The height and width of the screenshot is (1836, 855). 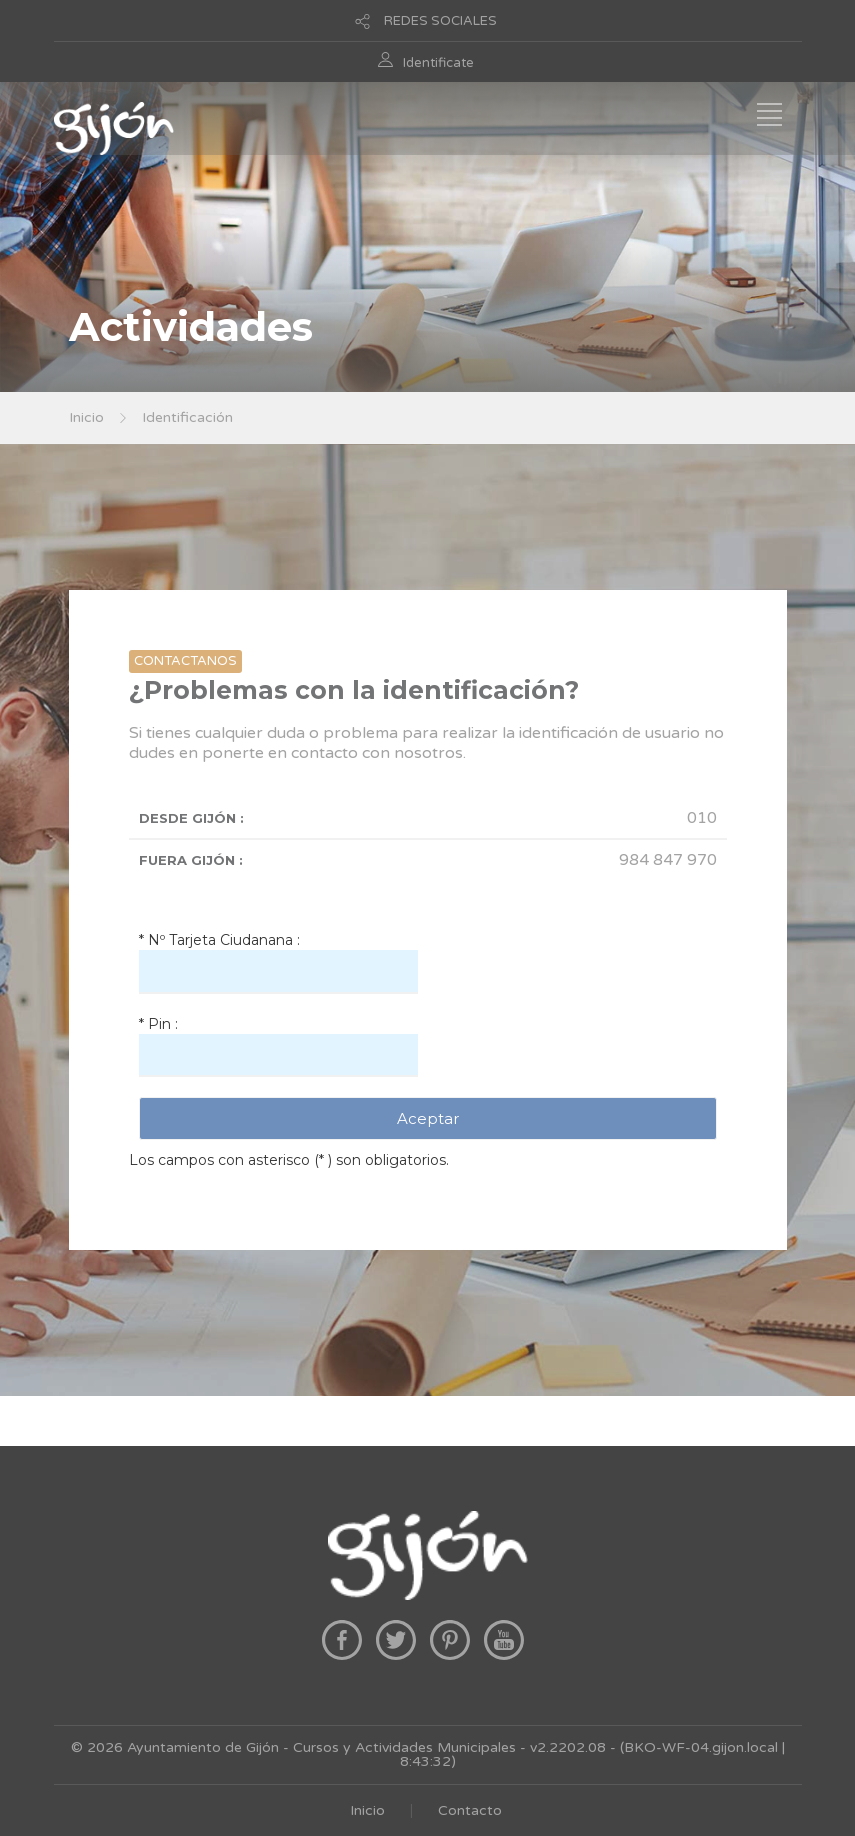 What do you see at coordinates (86, 417) in the screenshot?
I see `Inicio` at bounding box center [86, 417].